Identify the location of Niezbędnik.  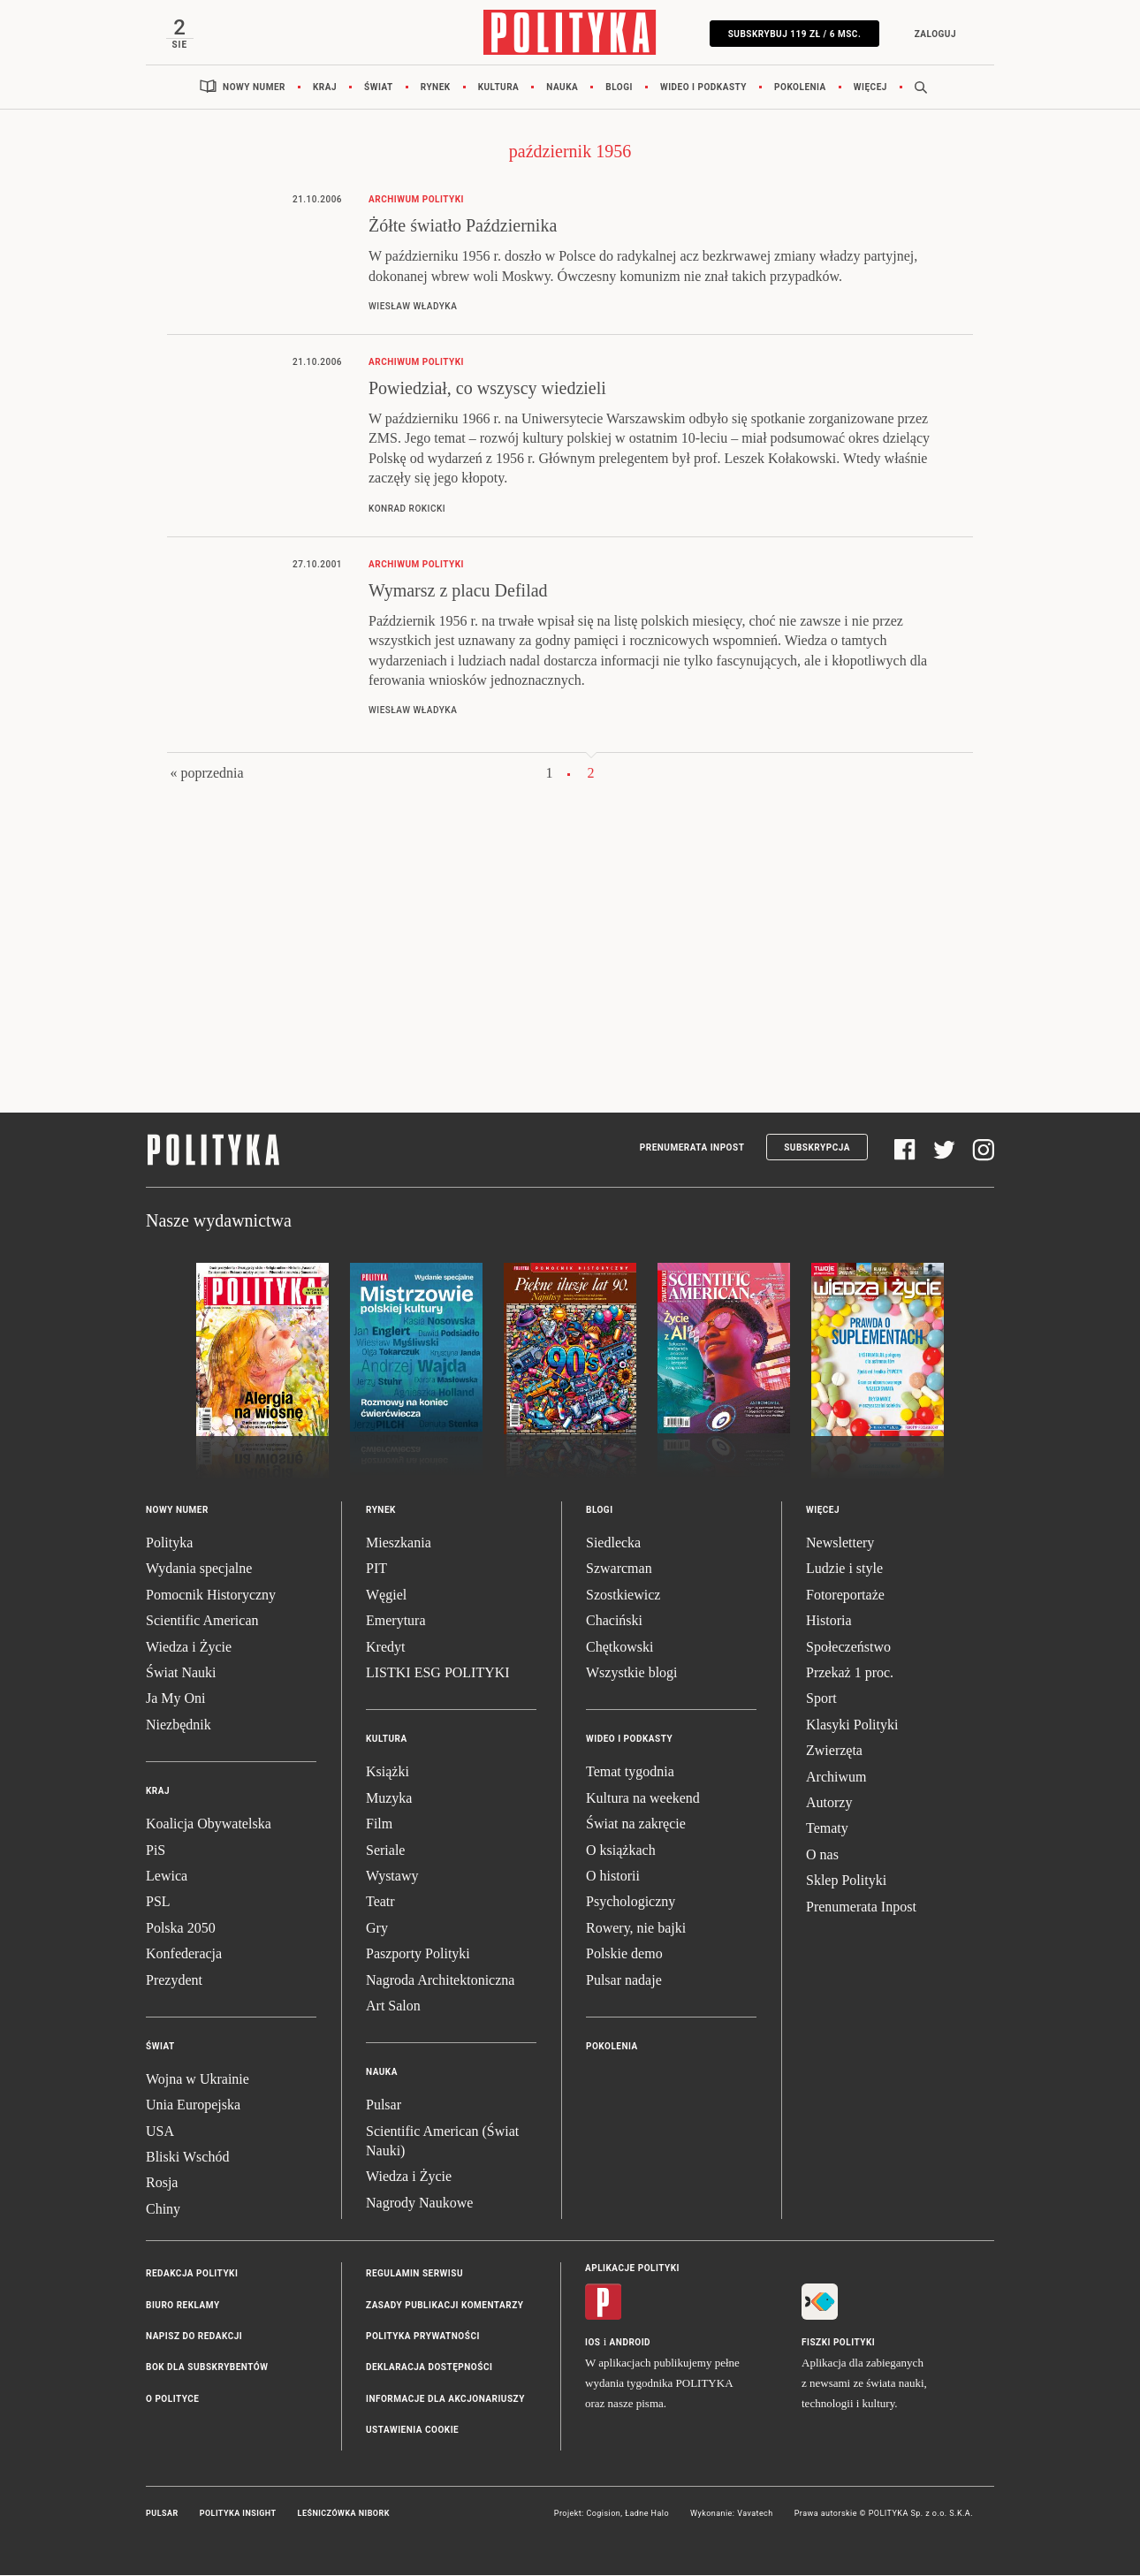
(178, 1725).